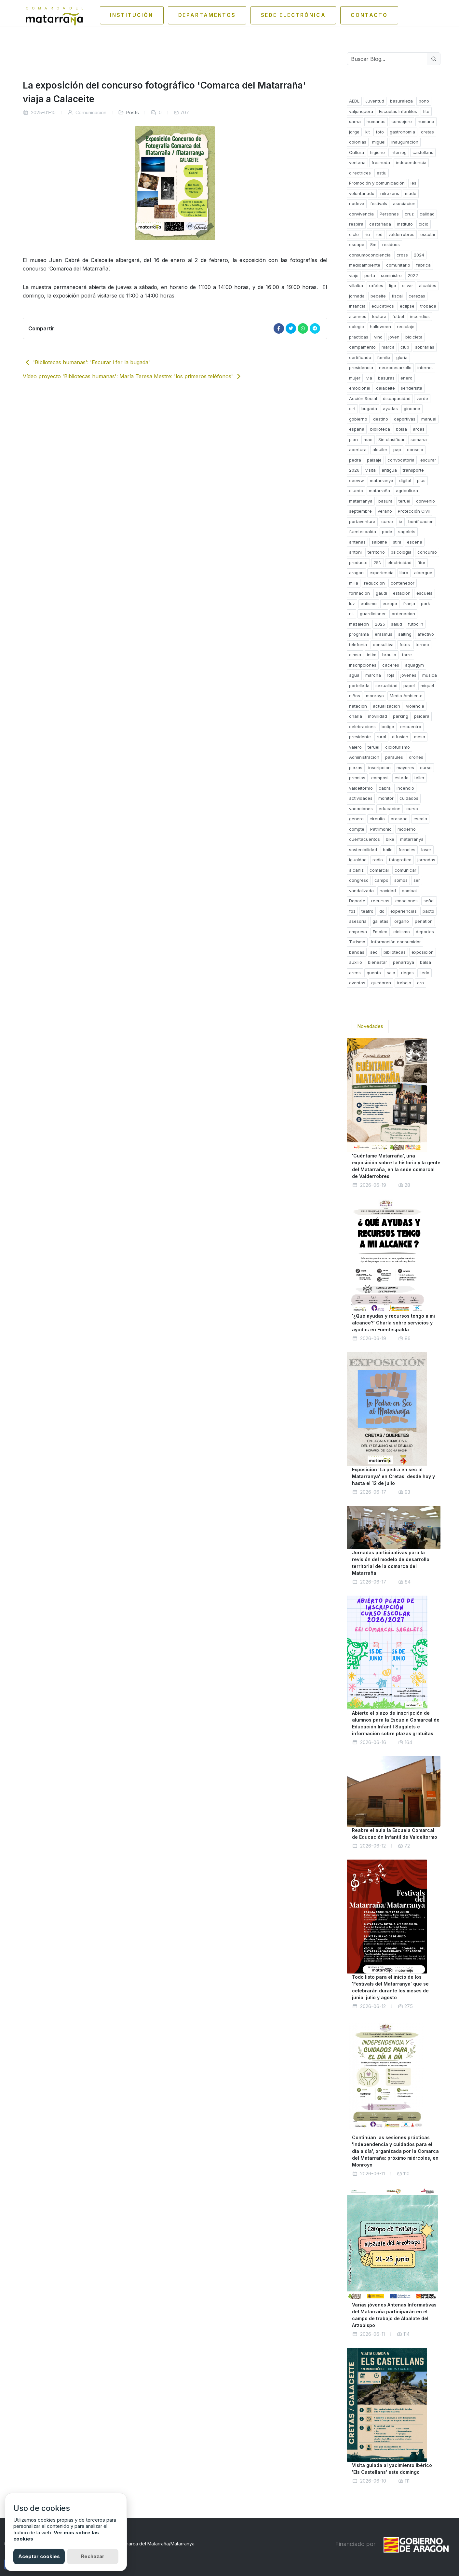 The height and width of the screenshot is (2576, 459). Describe the element at coordinates (357, 142) in the screenshot. I see `colonias` at that location.